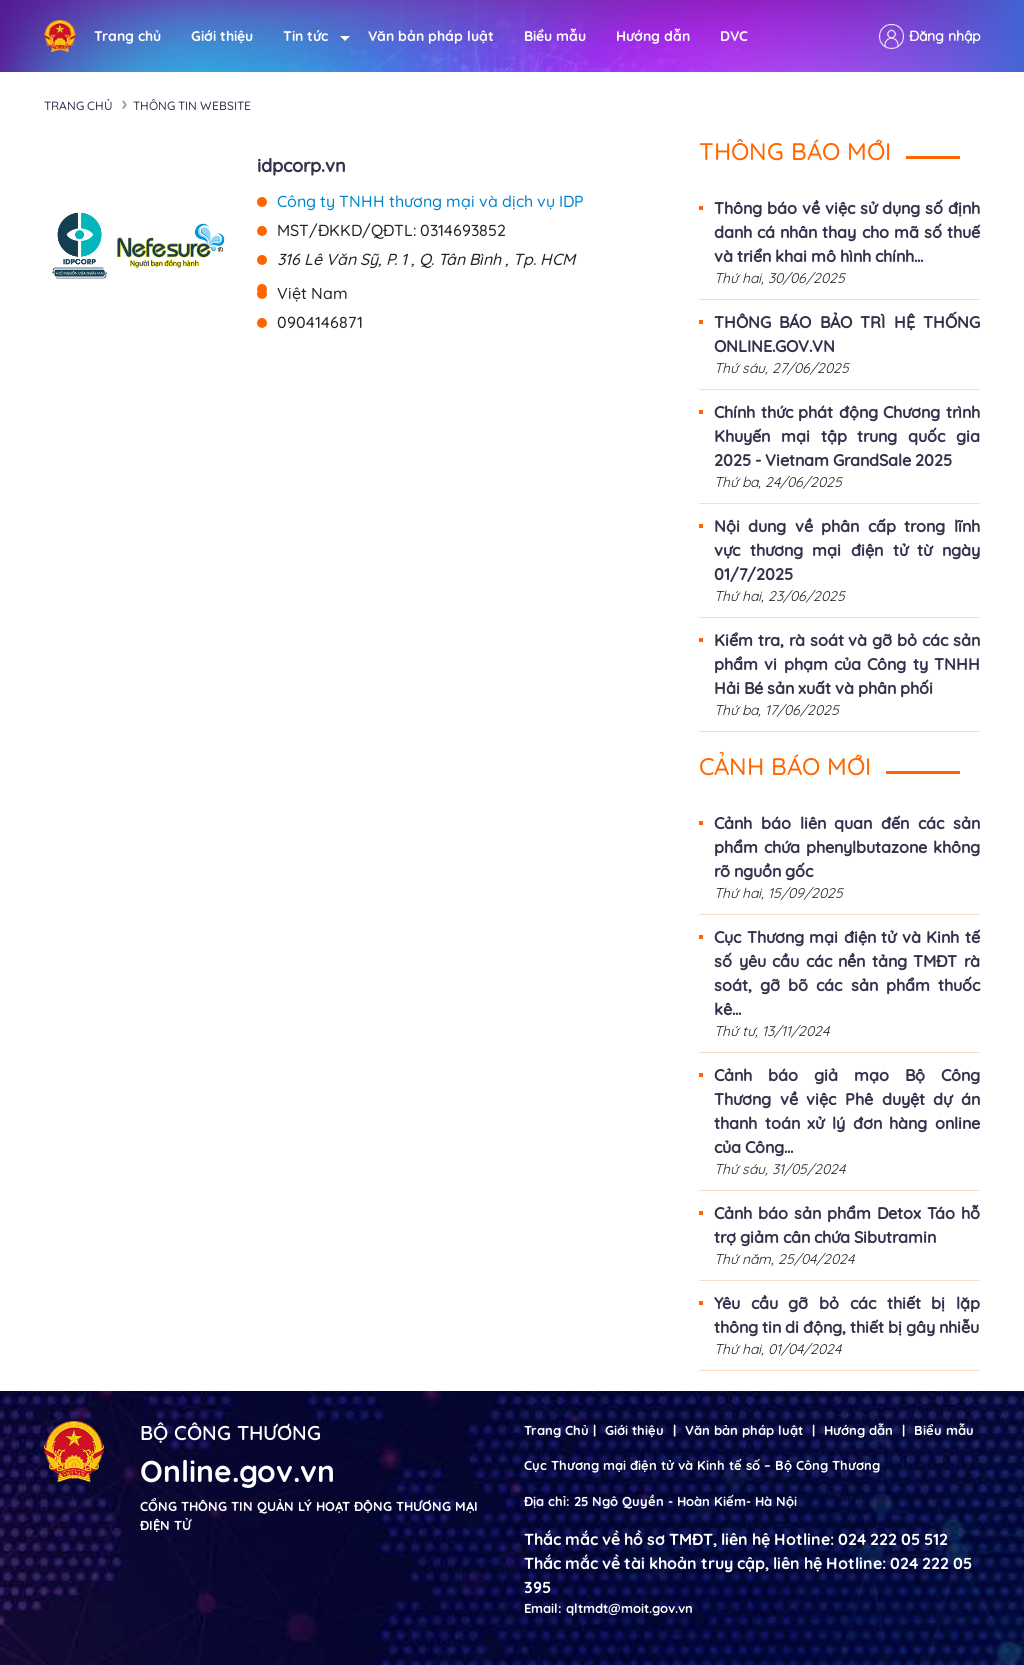 Image resolution: width=1024 pixels, height=1665 pixels. What do you see at coordinates (847, 973) in the screenshot?
I see `Cục Thương mại điện tử và Kinh tế số yêu cầu các nền tảng TMĐT rà soát, gỡ bõ các sản phẩm thuốc kê...` at bounding box center [847, 973].